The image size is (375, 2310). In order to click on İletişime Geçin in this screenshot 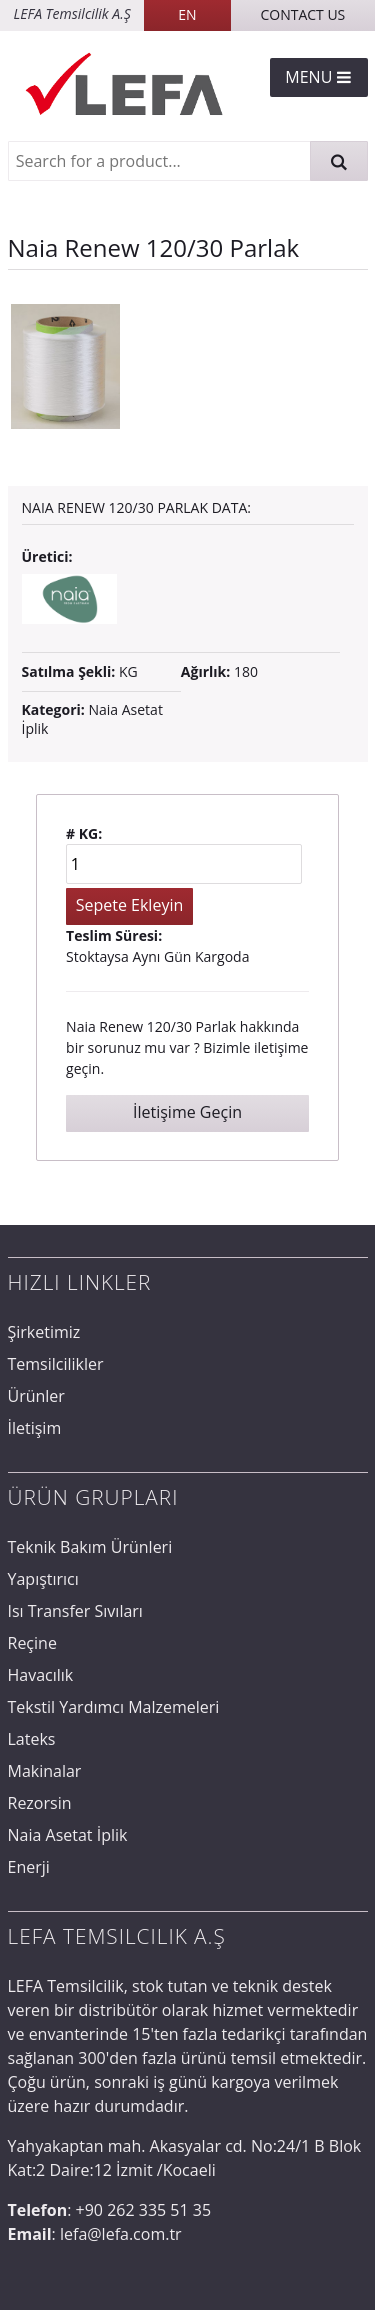, I will do `click(187, 1112)`.